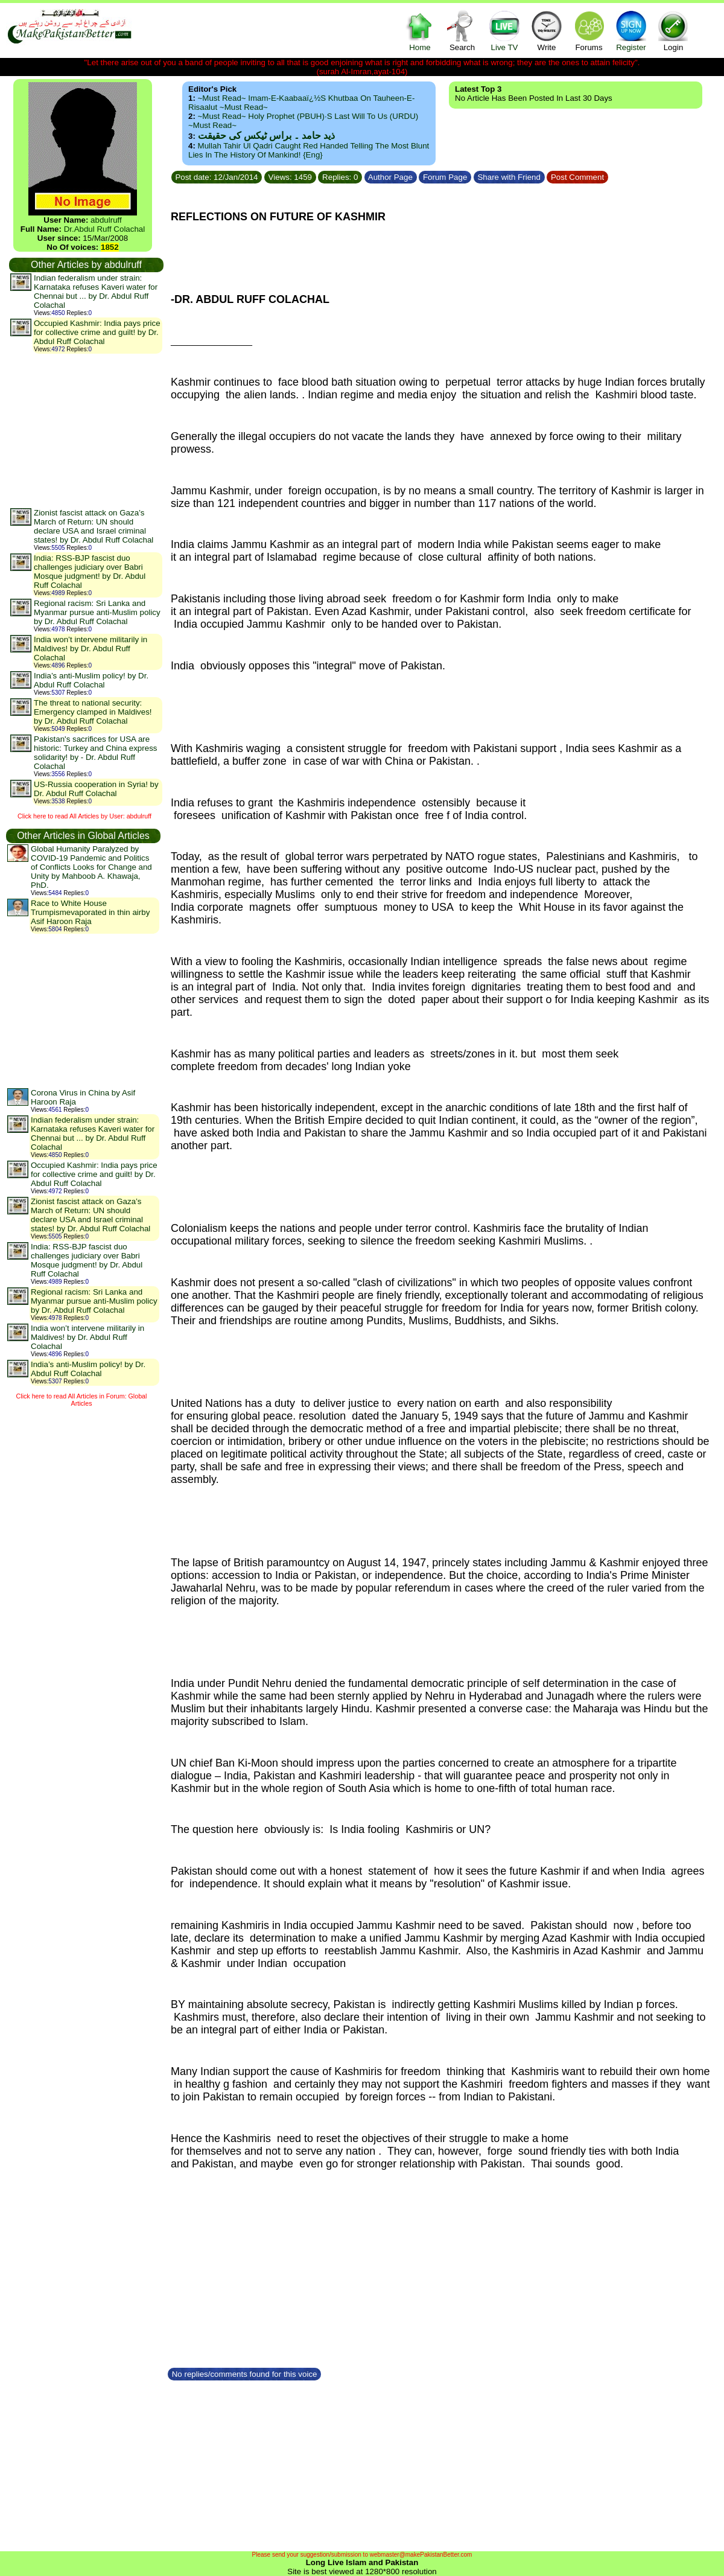  I want to click on abdulruff, so click(106, 220).